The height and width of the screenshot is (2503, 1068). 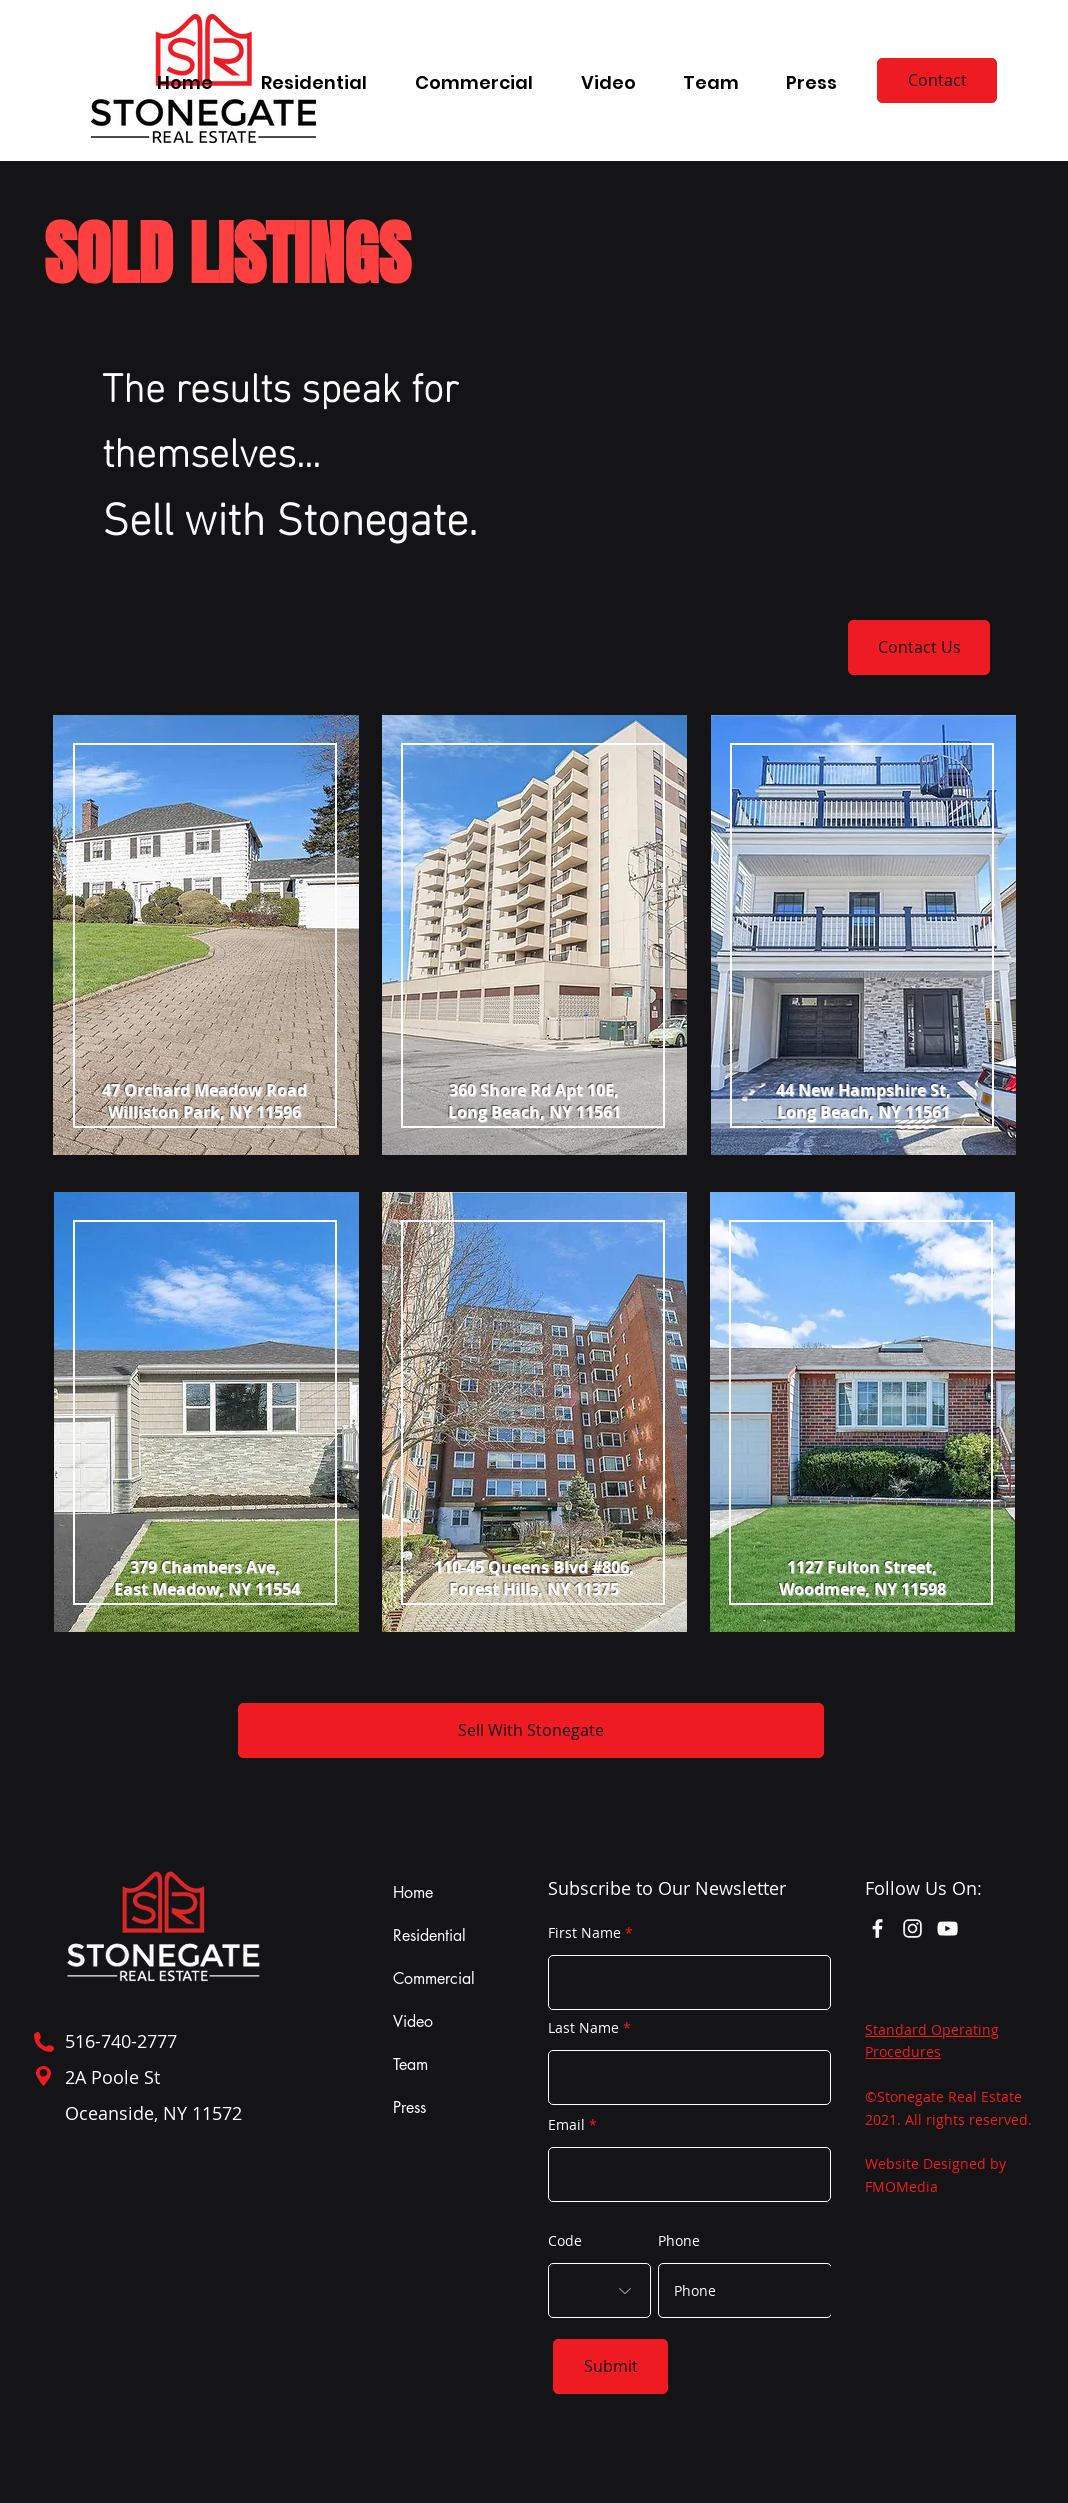 I want to click on [Facebook], so click(x=877, y=1928).